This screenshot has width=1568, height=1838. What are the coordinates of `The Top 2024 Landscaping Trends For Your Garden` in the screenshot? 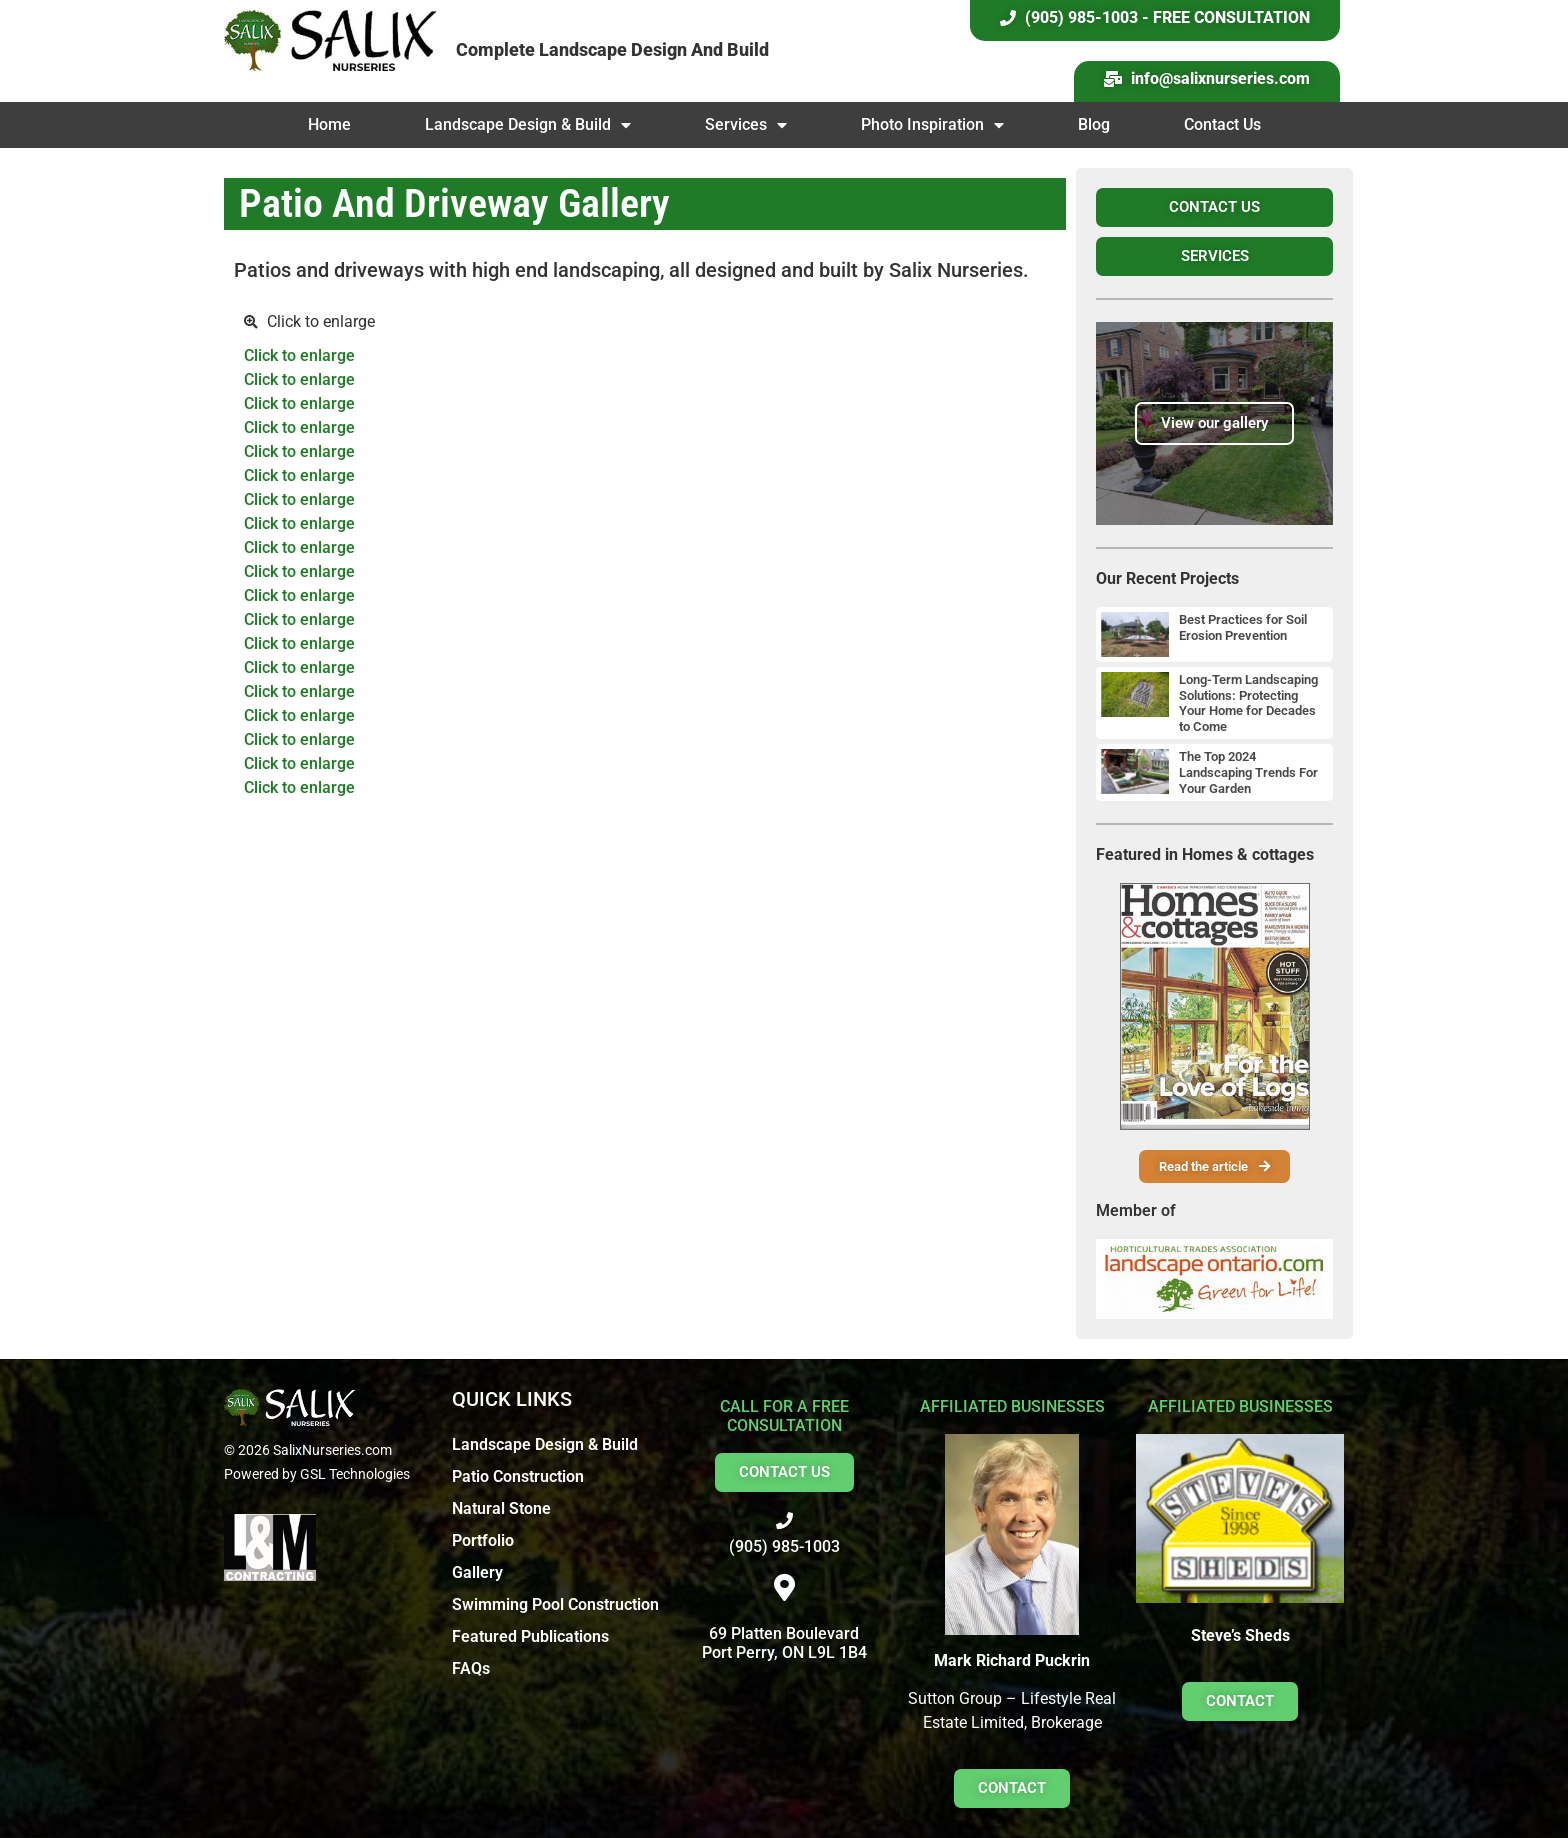 It's located at (1248, 772).